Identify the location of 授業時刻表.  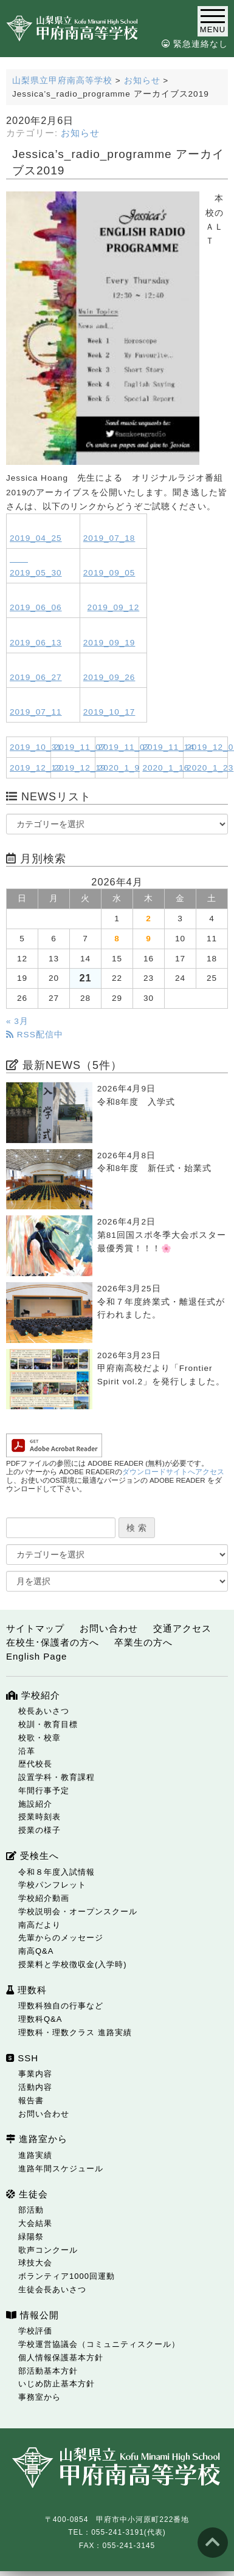
(39, 1816).